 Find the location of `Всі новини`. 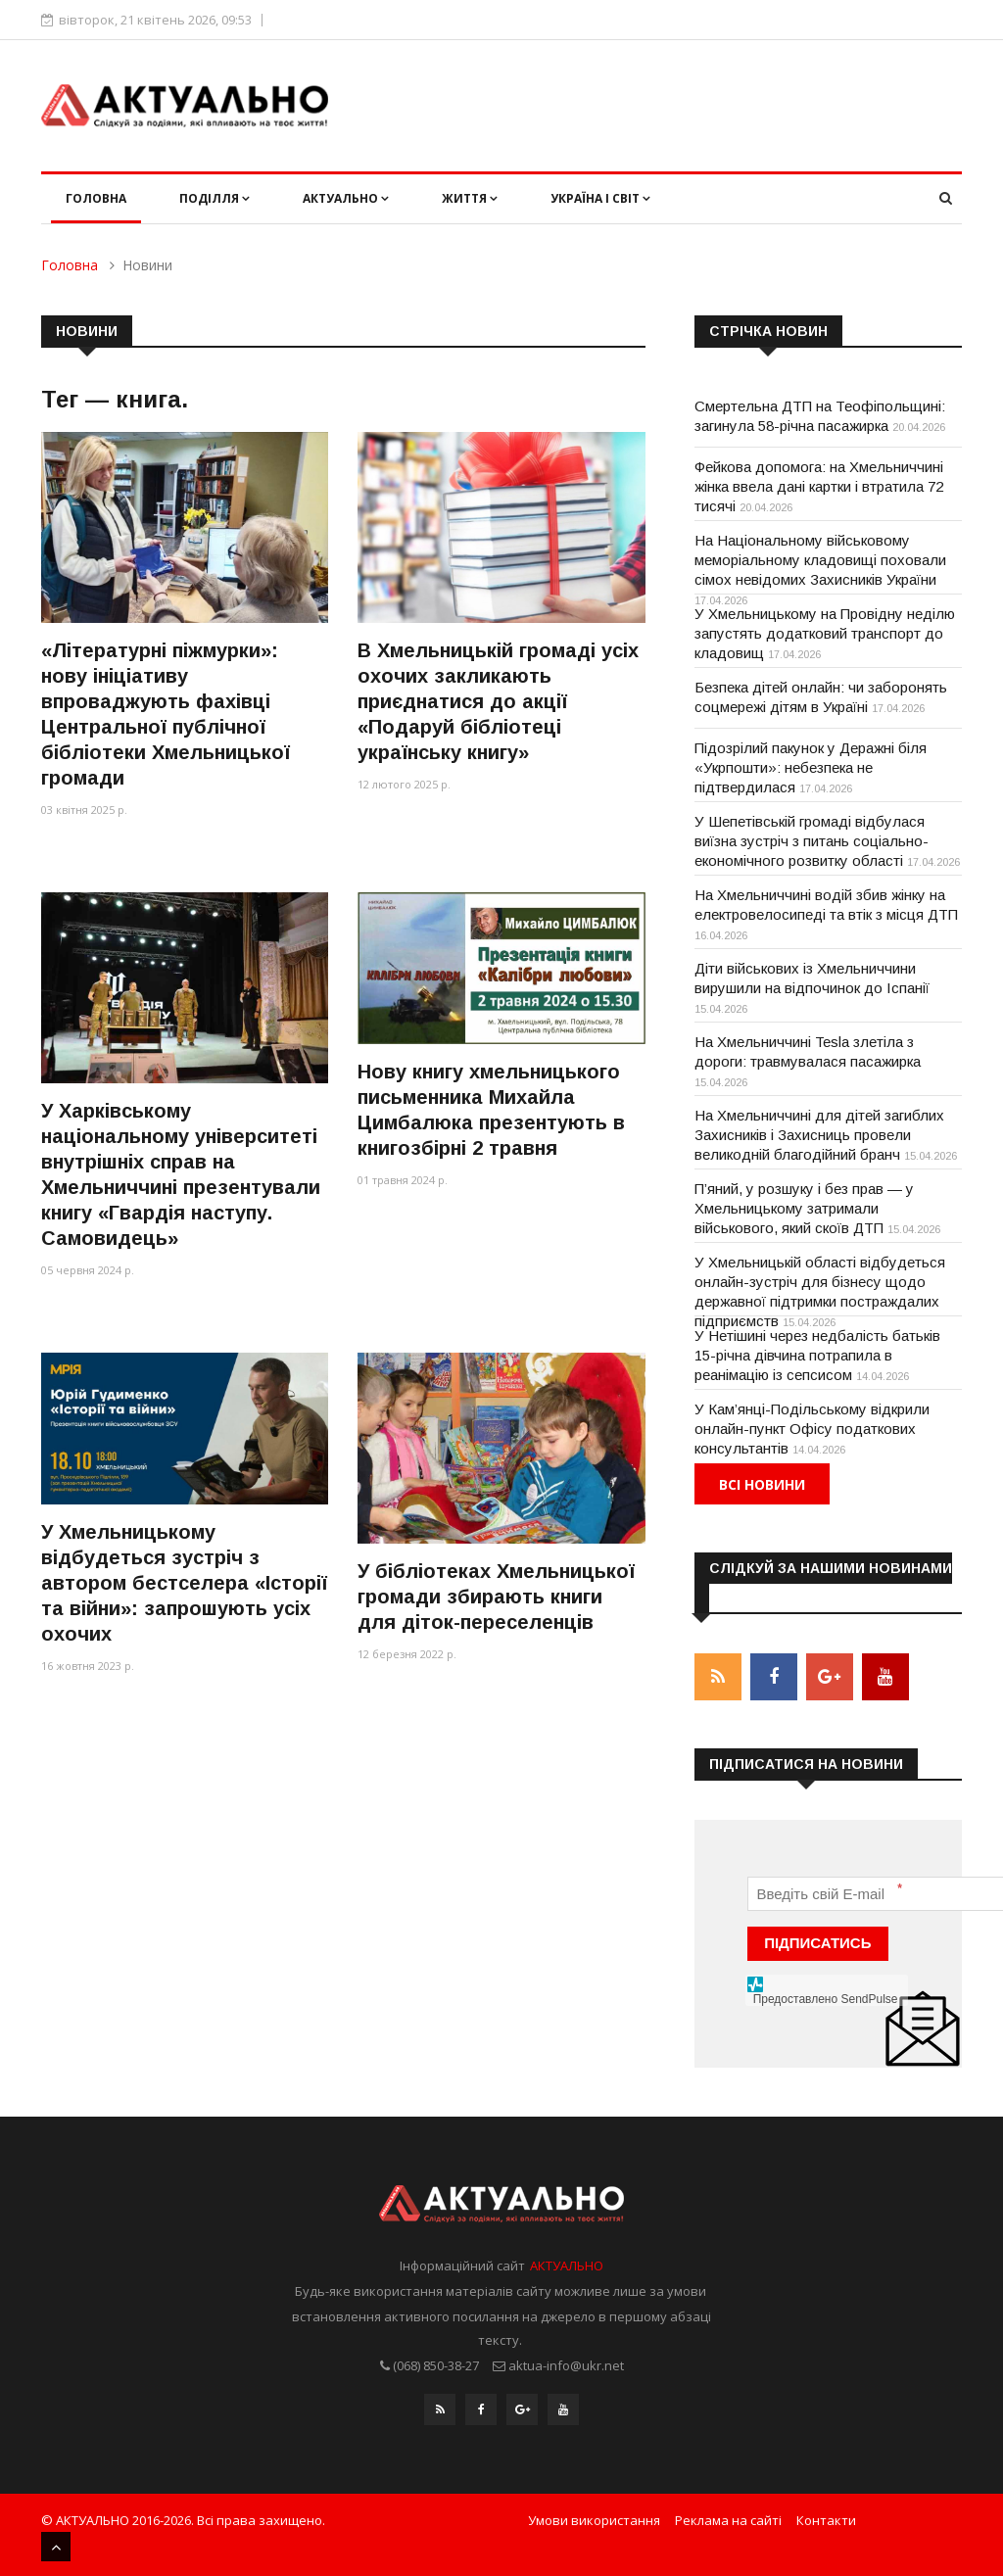

Всі новини is located at coordinates (762, 1484).